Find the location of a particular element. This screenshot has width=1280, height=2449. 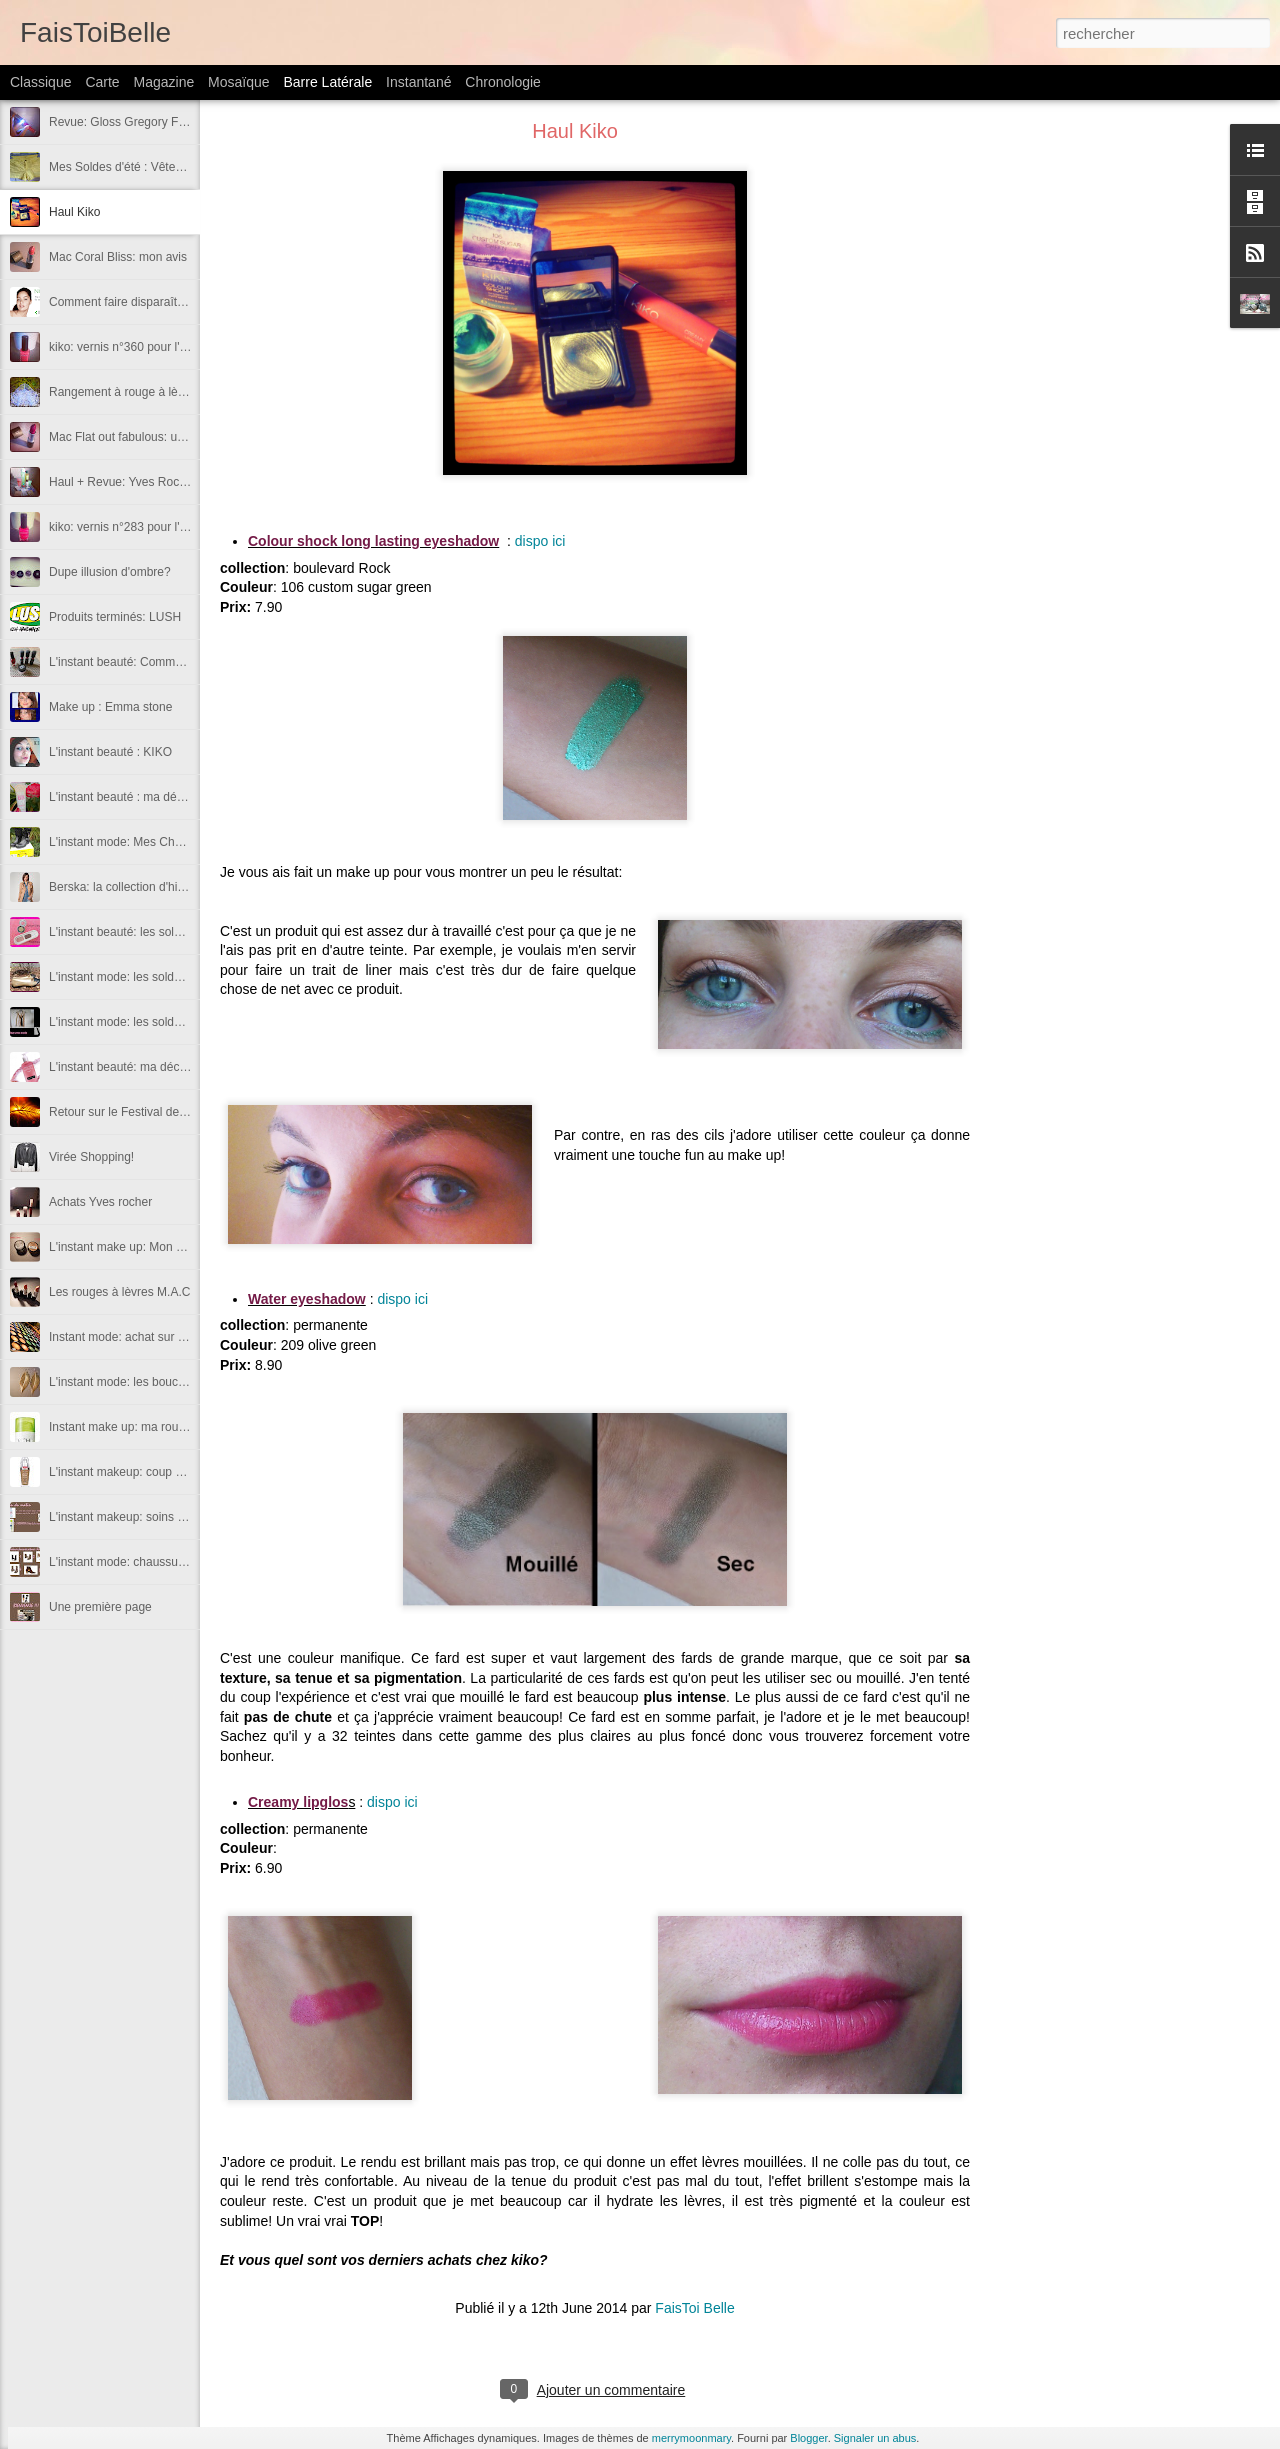

kiko: vernis n°283 pour l'été is located at coordinates (122, 527).